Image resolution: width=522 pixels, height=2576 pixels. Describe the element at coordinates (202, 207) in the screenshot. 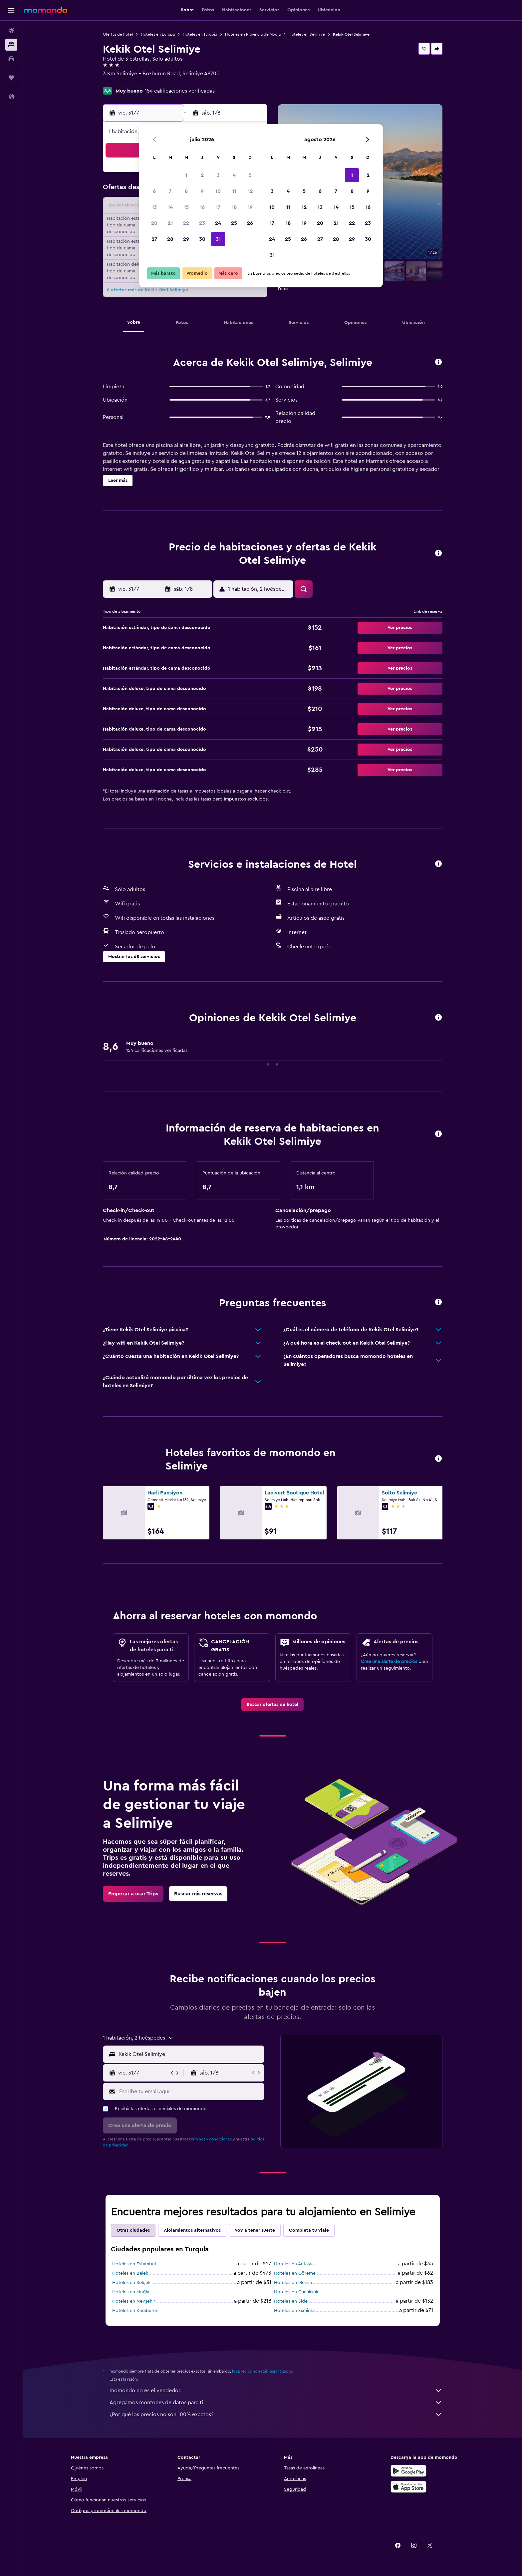

I see `16 [button]` at that location.